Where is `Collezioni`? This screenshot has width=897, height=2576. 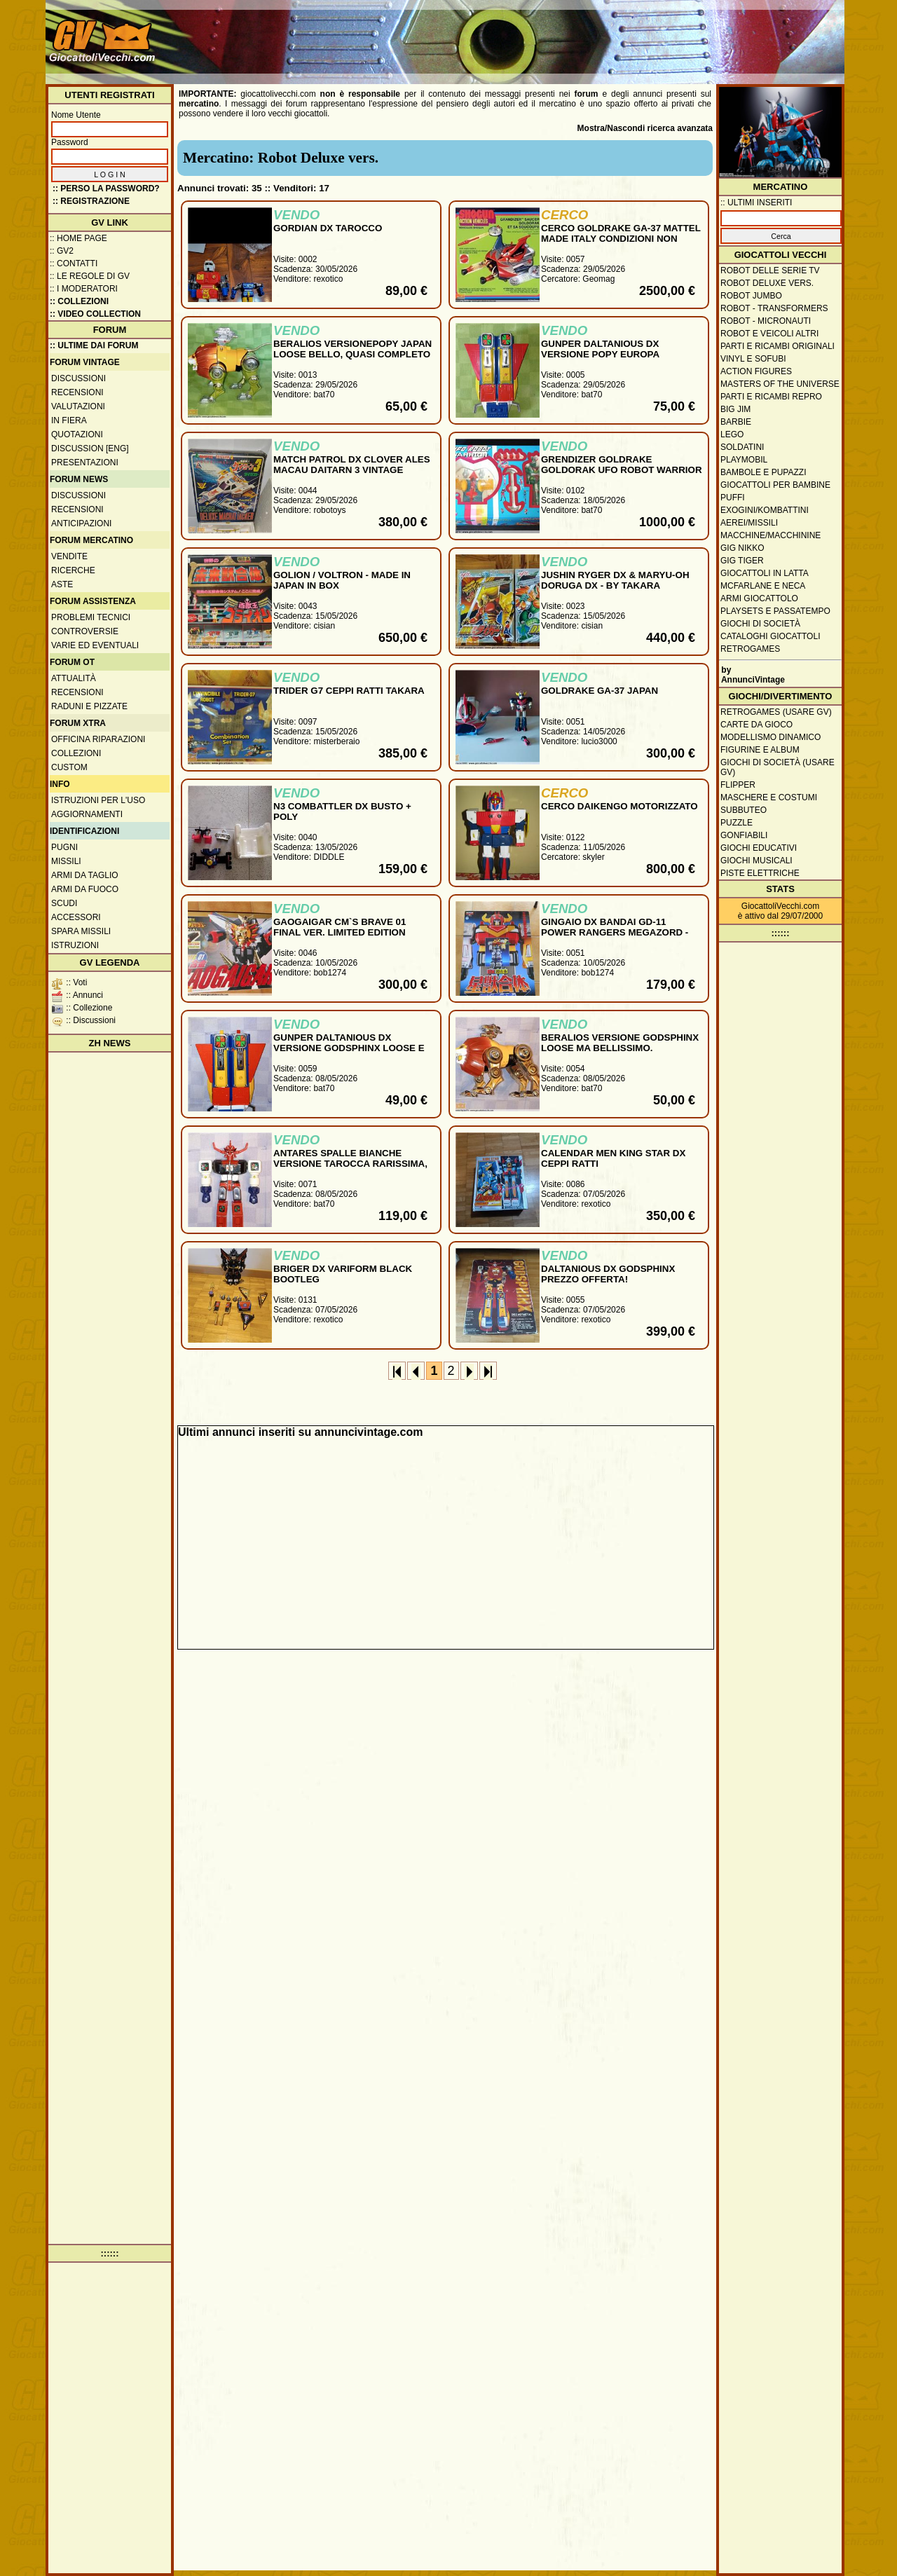 Collezioni is located at coordinates (76, 753).